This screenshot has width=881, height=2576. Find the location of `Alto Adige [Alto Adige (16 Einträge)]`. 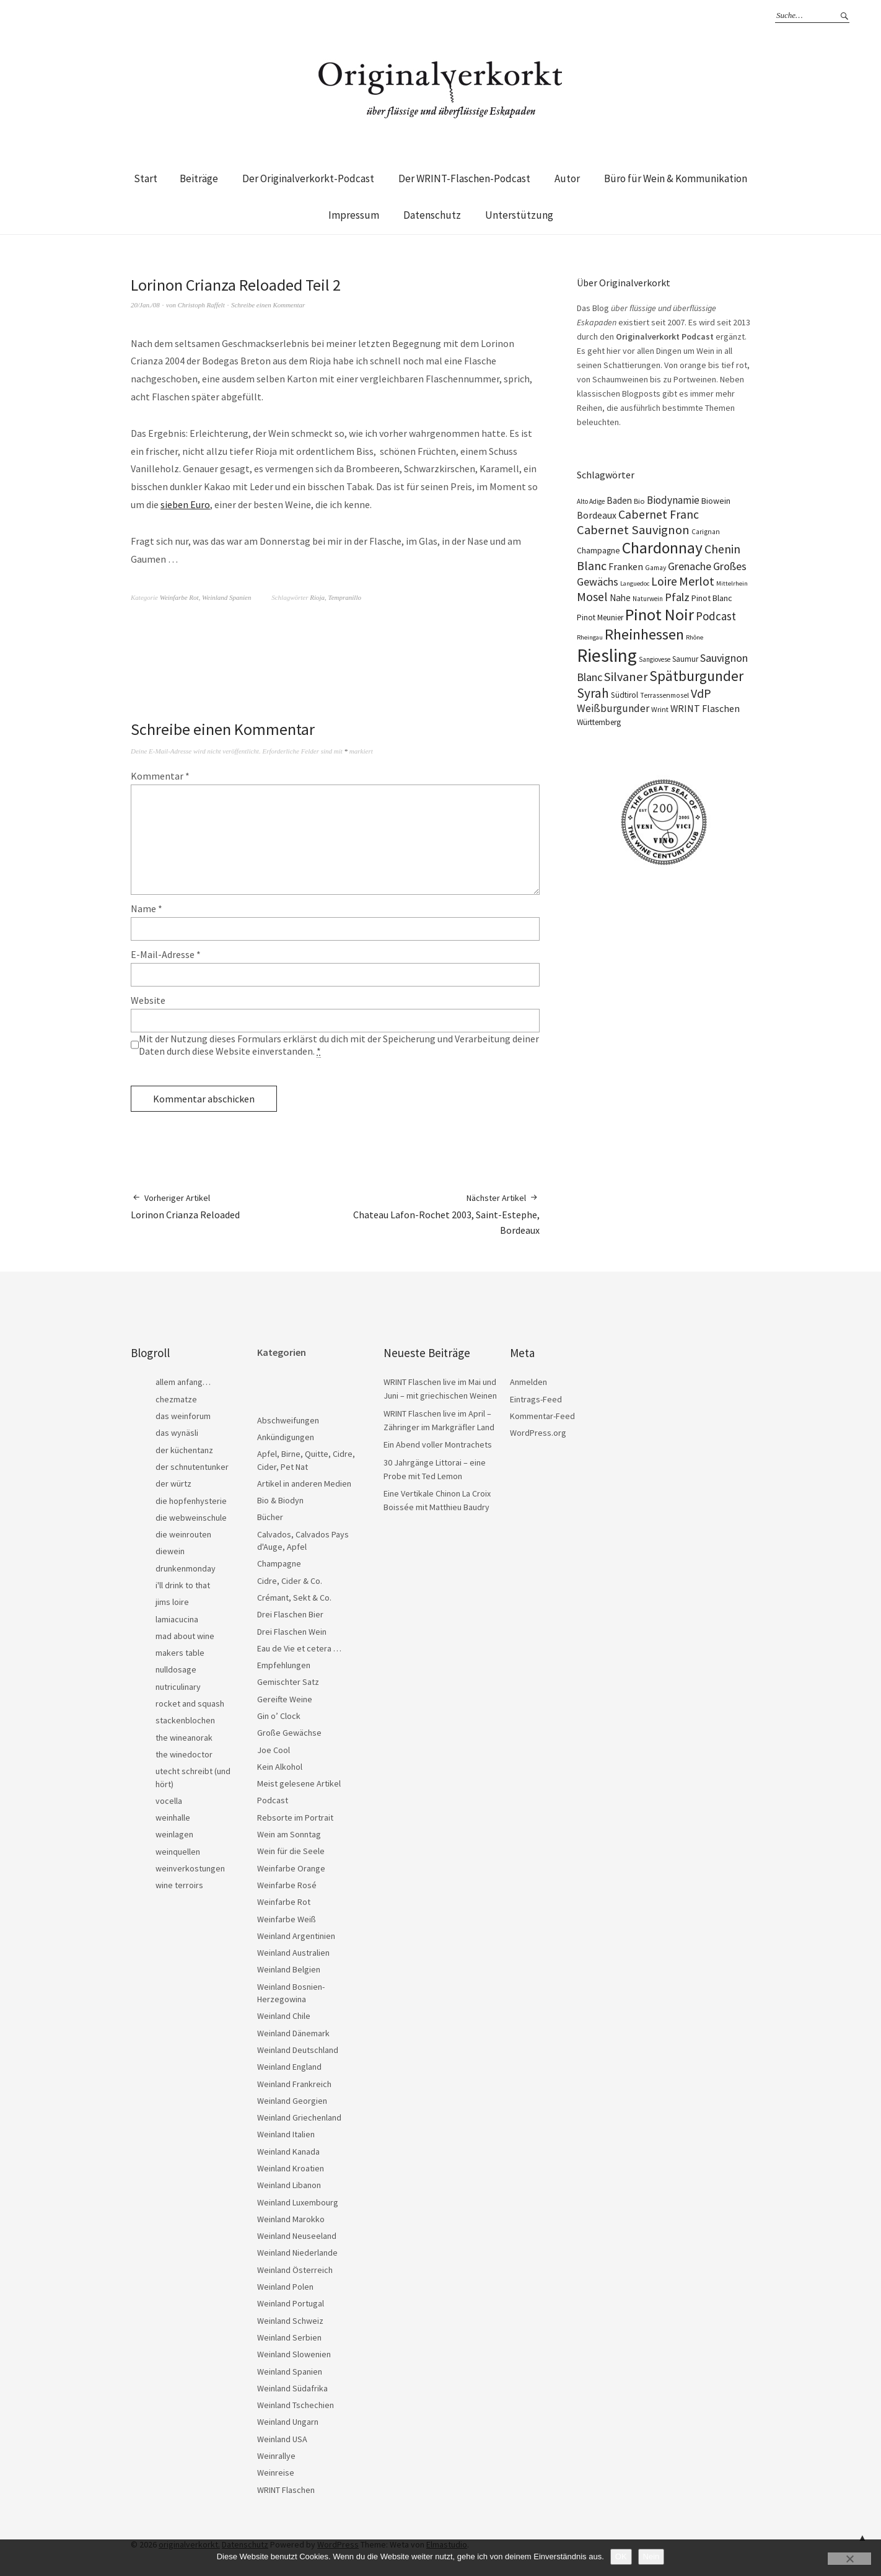

Alto Adige [Alto Adige (16 Einträge)] is located at coordinates (591, 501).